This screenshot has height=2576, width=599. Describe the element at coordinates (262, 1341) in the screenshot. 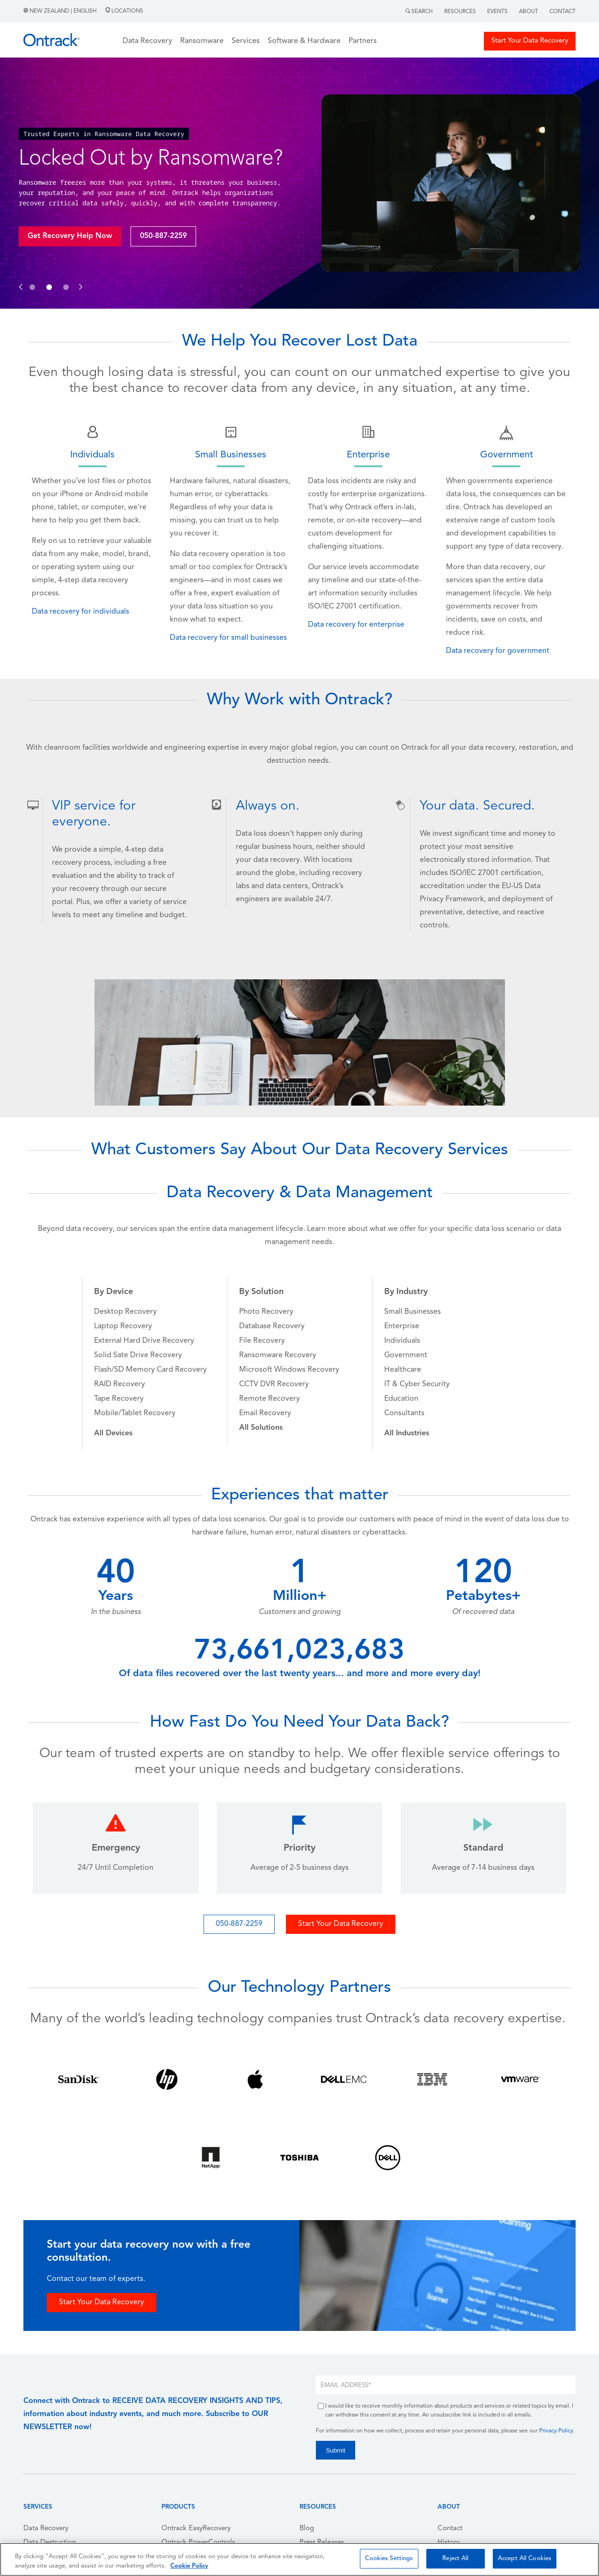

I see `File Recovery [menuitem]` at that location.